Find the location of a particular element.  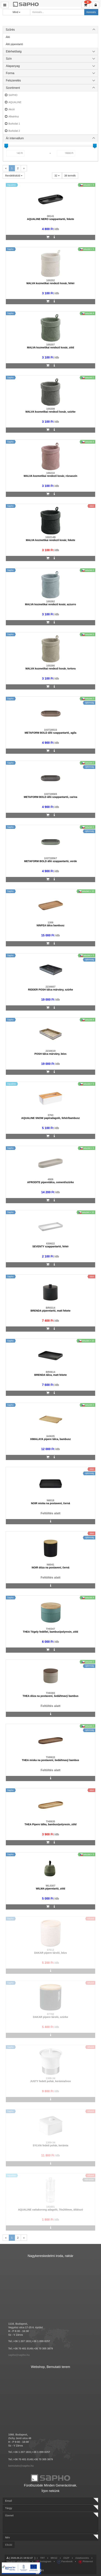

[slider] is located at coordinates (6, 145).